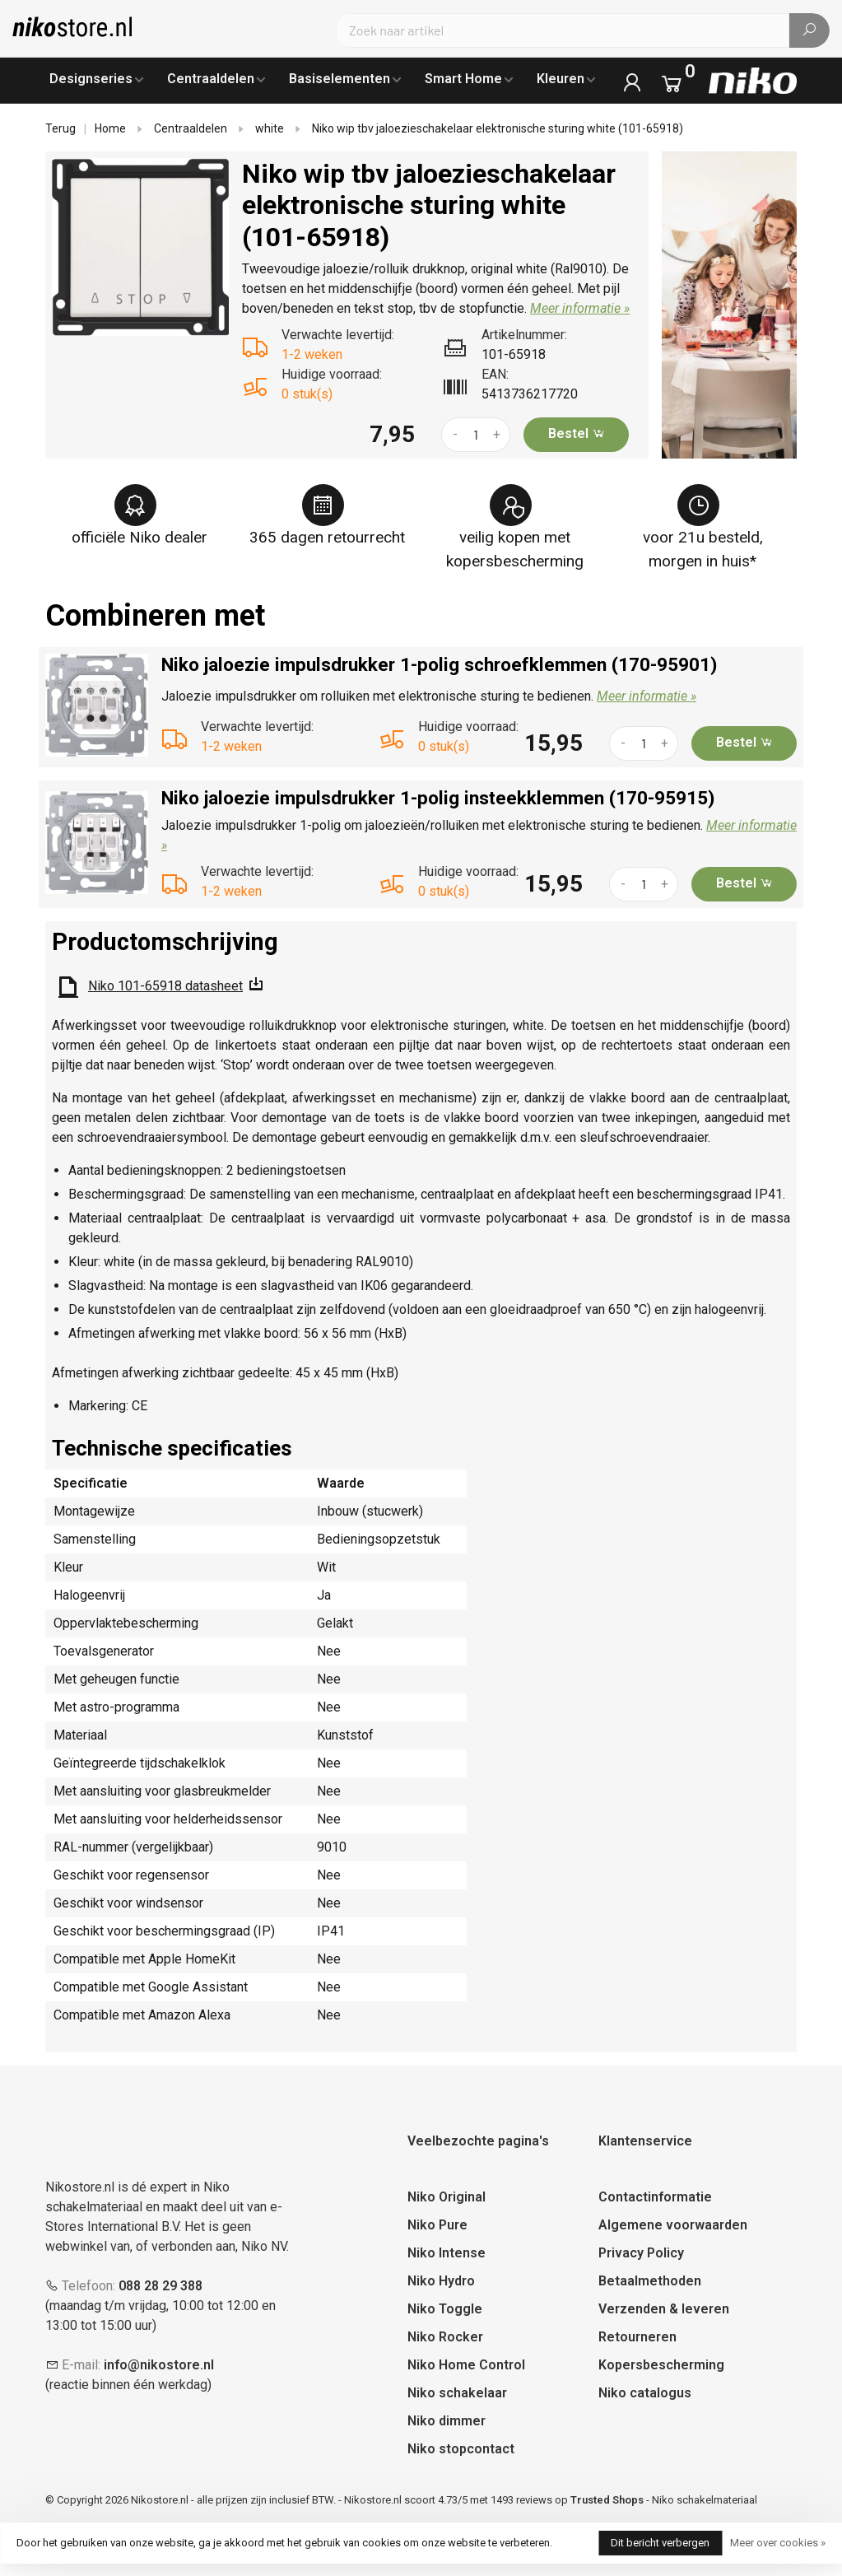  Describe the element at coordinates (655, 2197) in the screenshot. I see `Contactinformatie` at that location.